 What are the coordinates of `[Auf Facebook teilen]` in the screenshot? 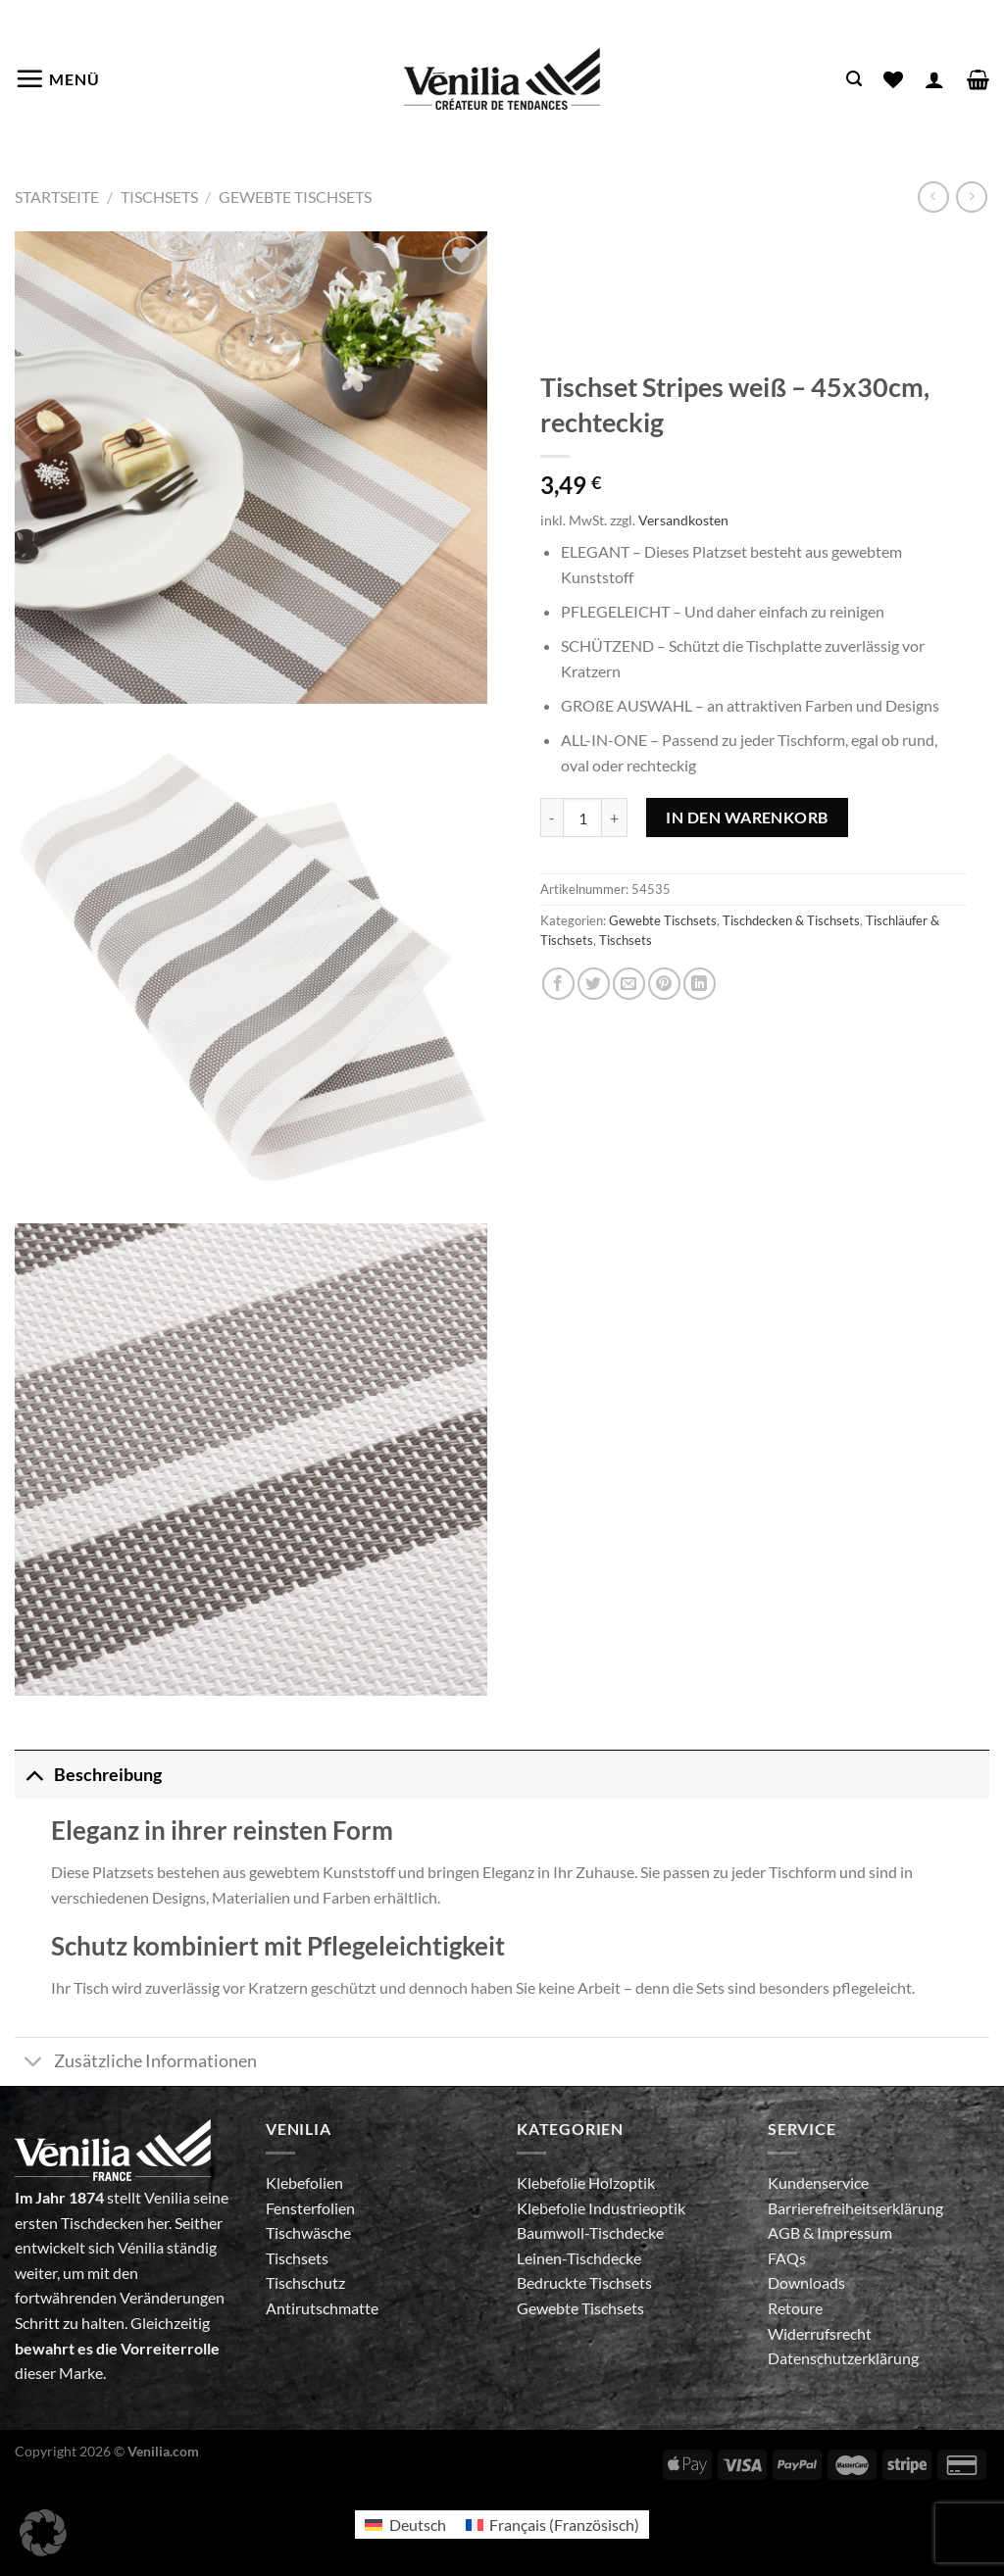 It's located at (558, 983).